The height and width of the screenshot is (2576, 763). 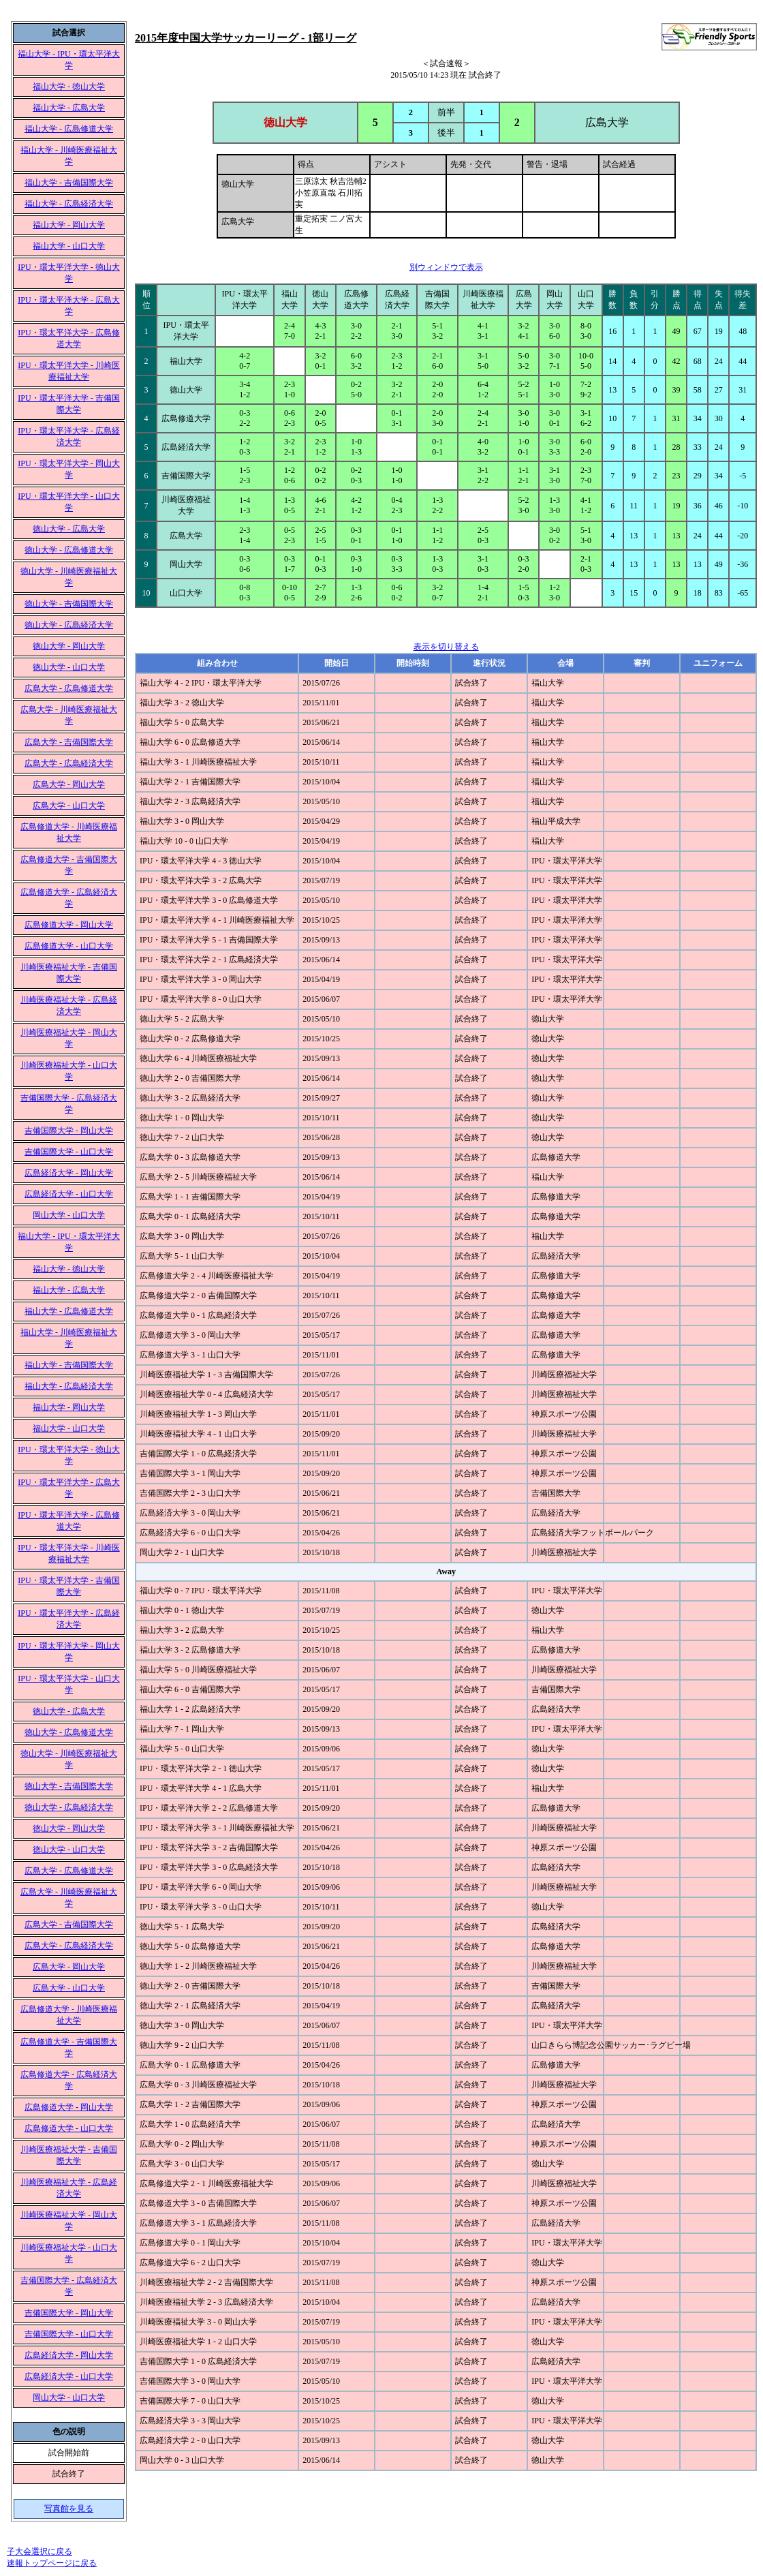 I want to click on 福山大学 - 山口大学, so click(x=69, y=246).